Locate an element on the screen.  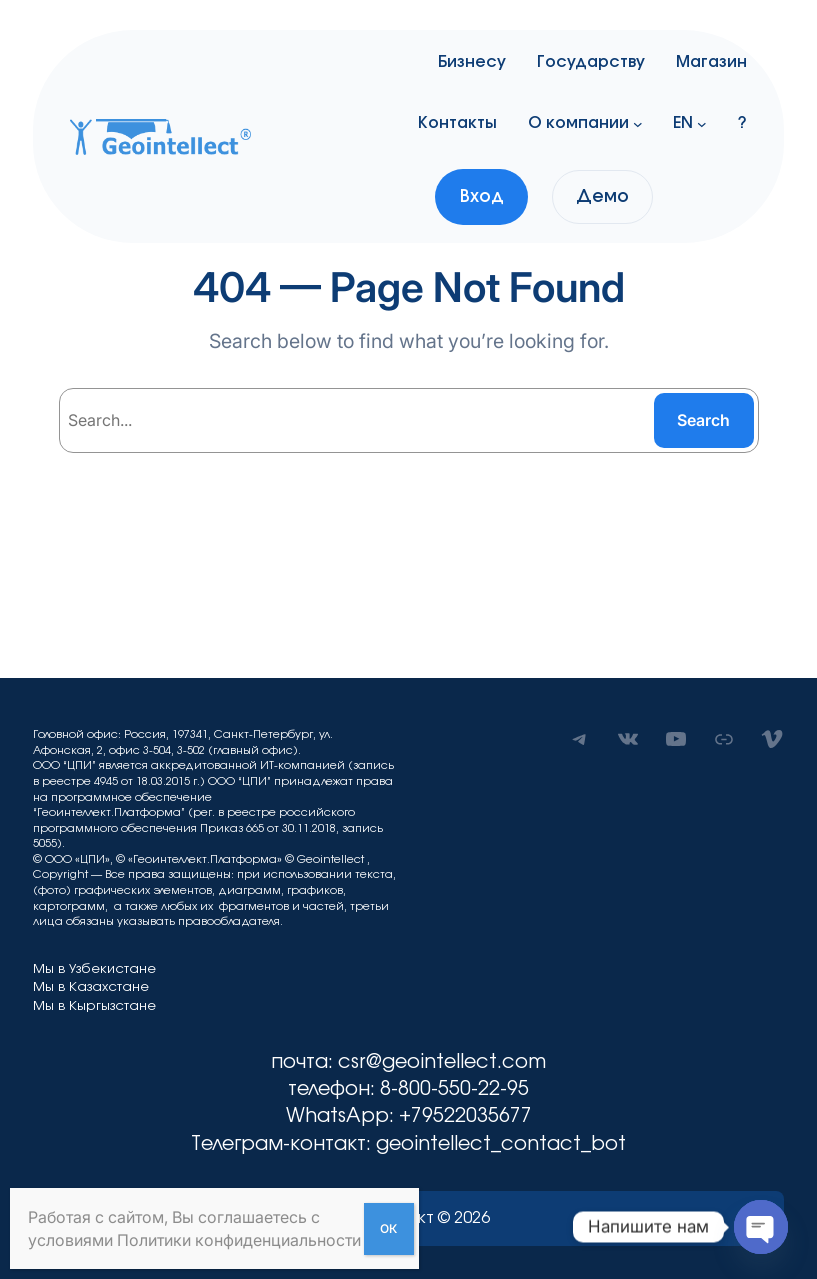
geointellect_contact_bot is located at coordinates (501, 1144).